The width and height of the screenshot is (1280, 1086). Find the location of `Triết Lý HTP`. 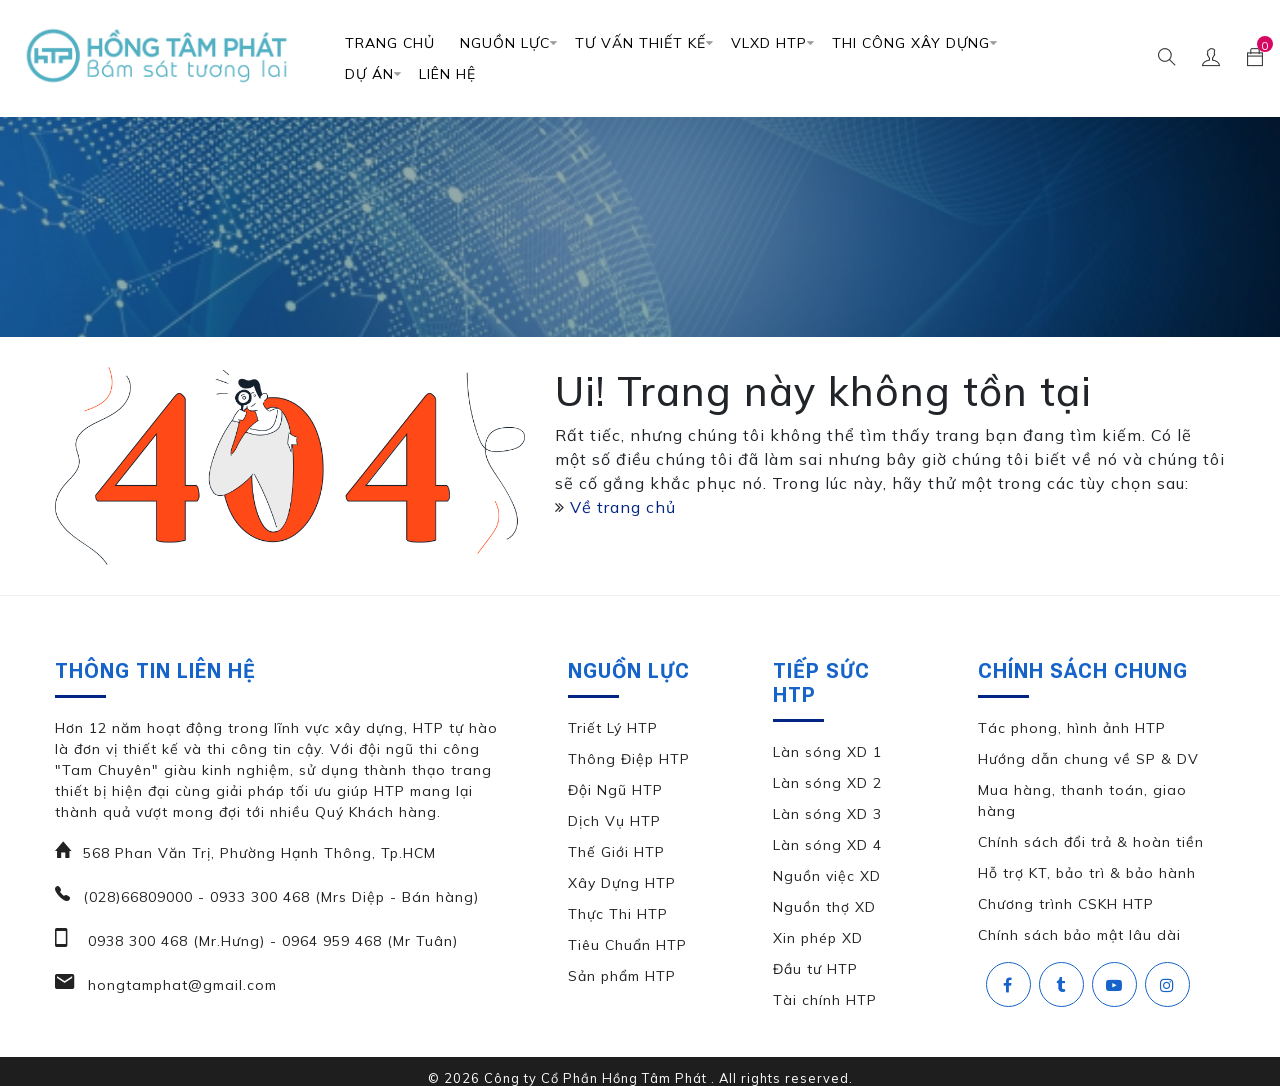

Triết Lý HTP is located at coordinates (613, 728).